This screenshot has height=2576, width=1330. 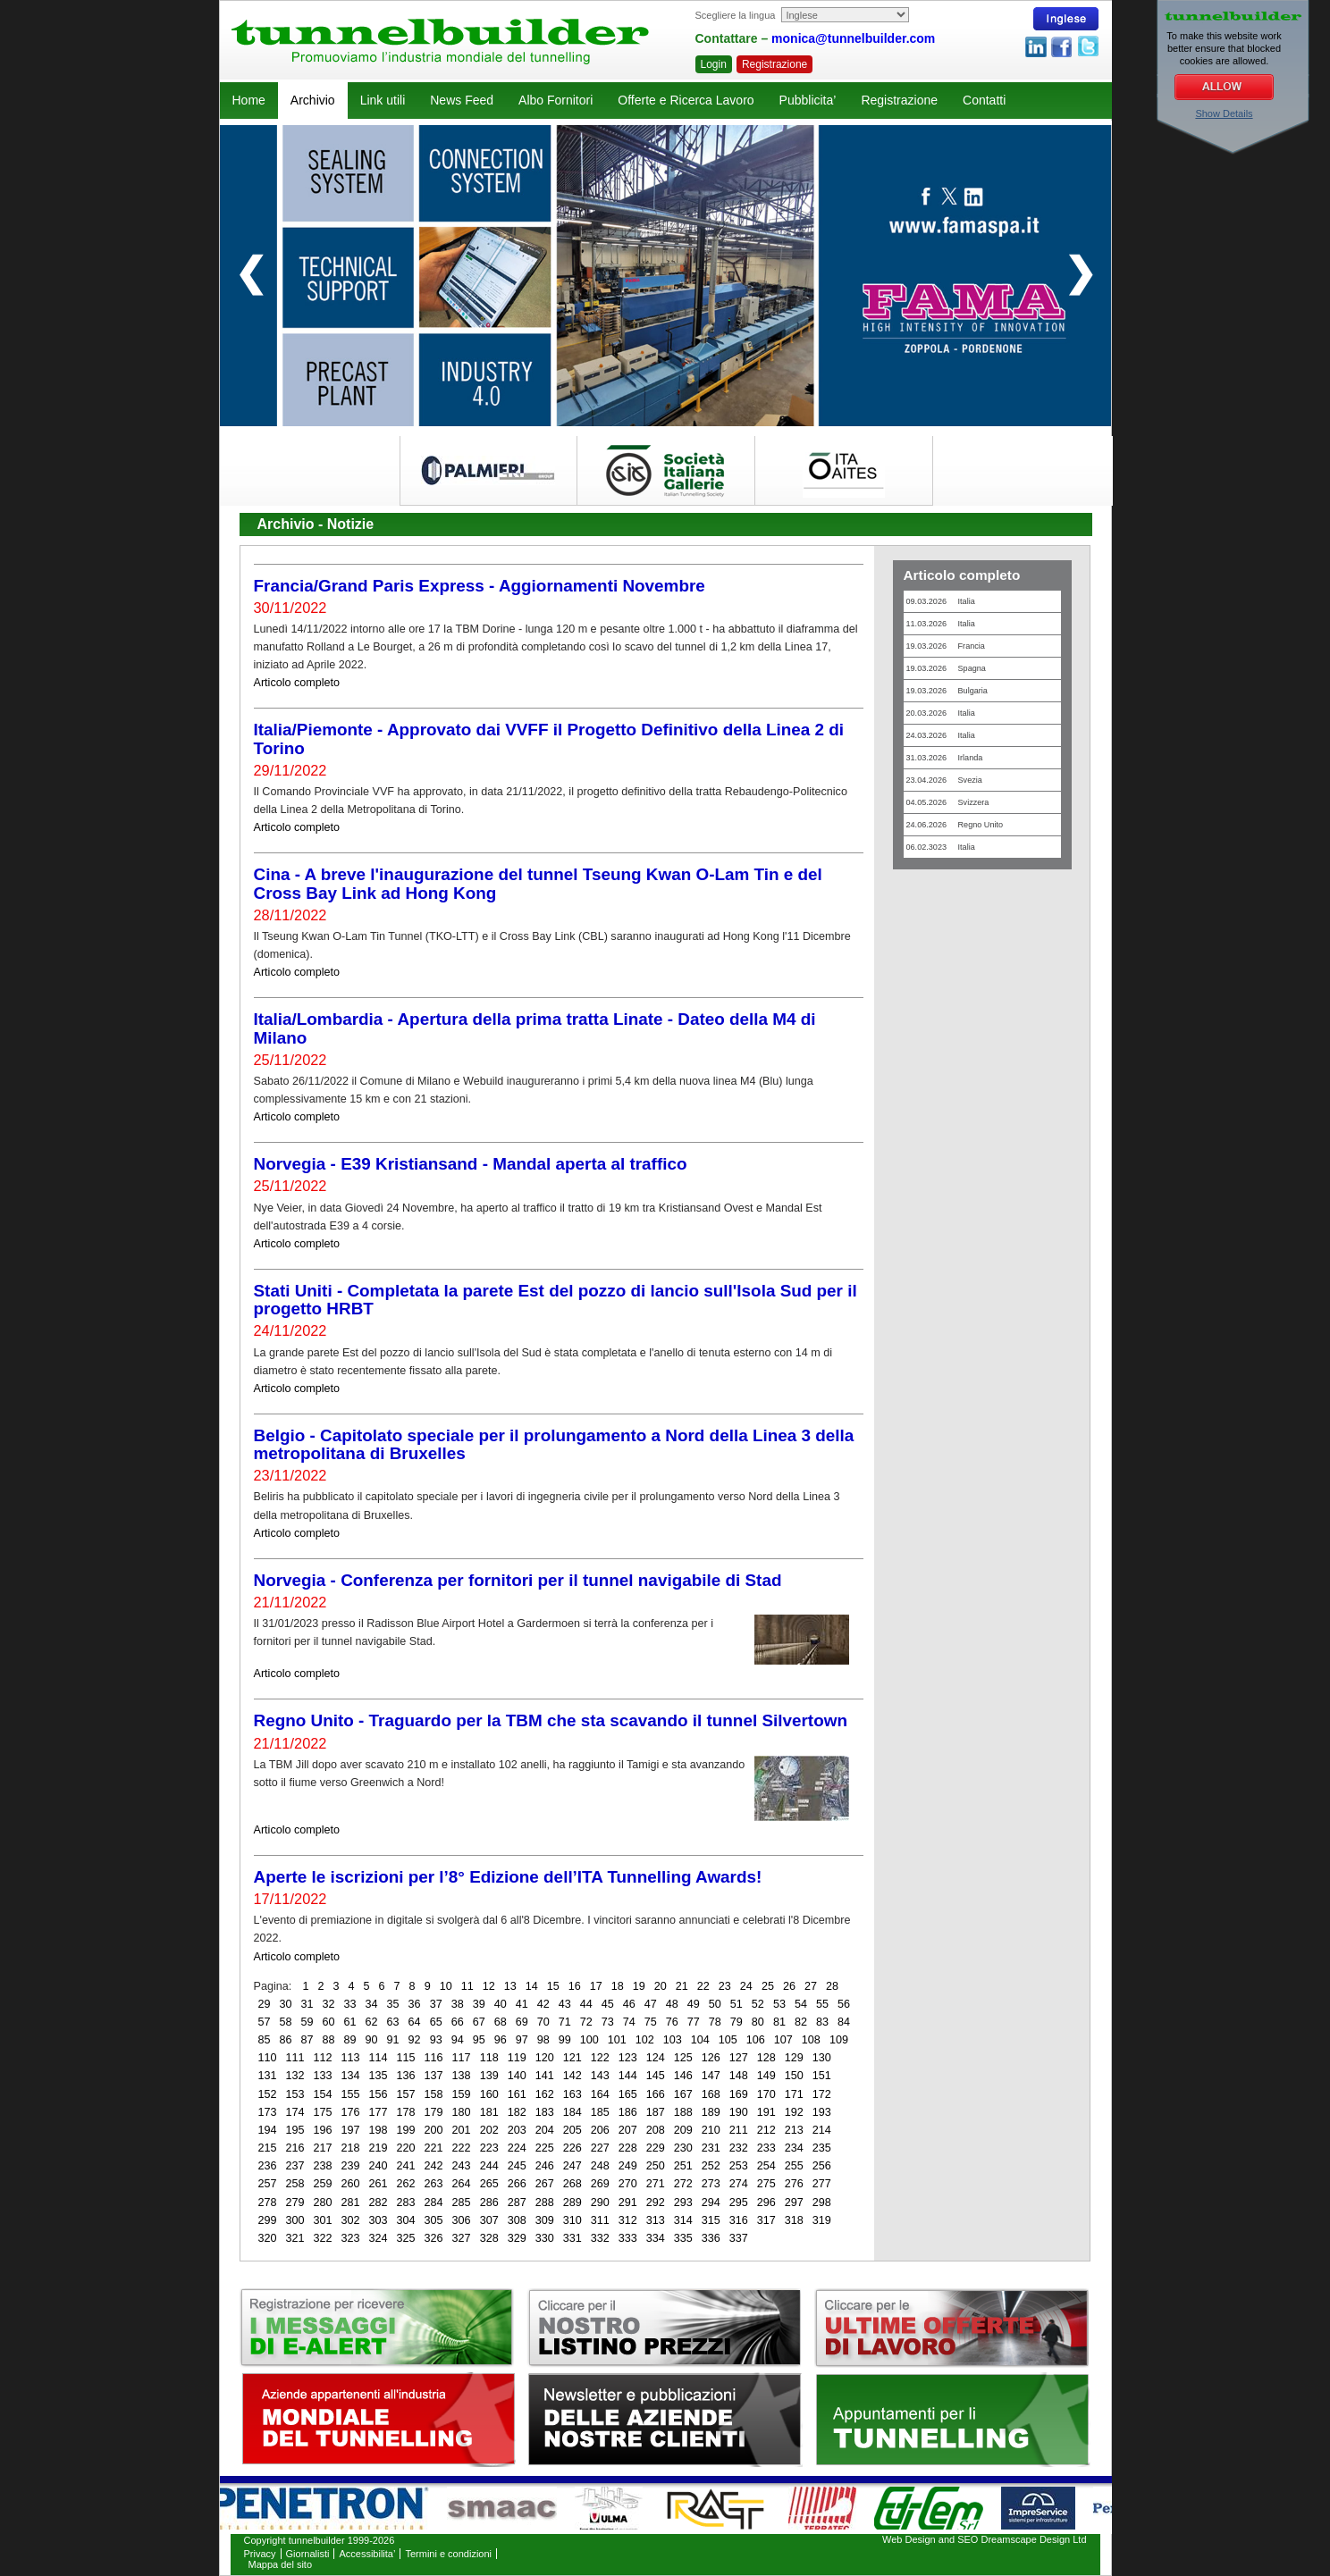 What do you see at coordinates (323, 2220) in the screenshot?
I see `301` at bounding box center [323, 2220].